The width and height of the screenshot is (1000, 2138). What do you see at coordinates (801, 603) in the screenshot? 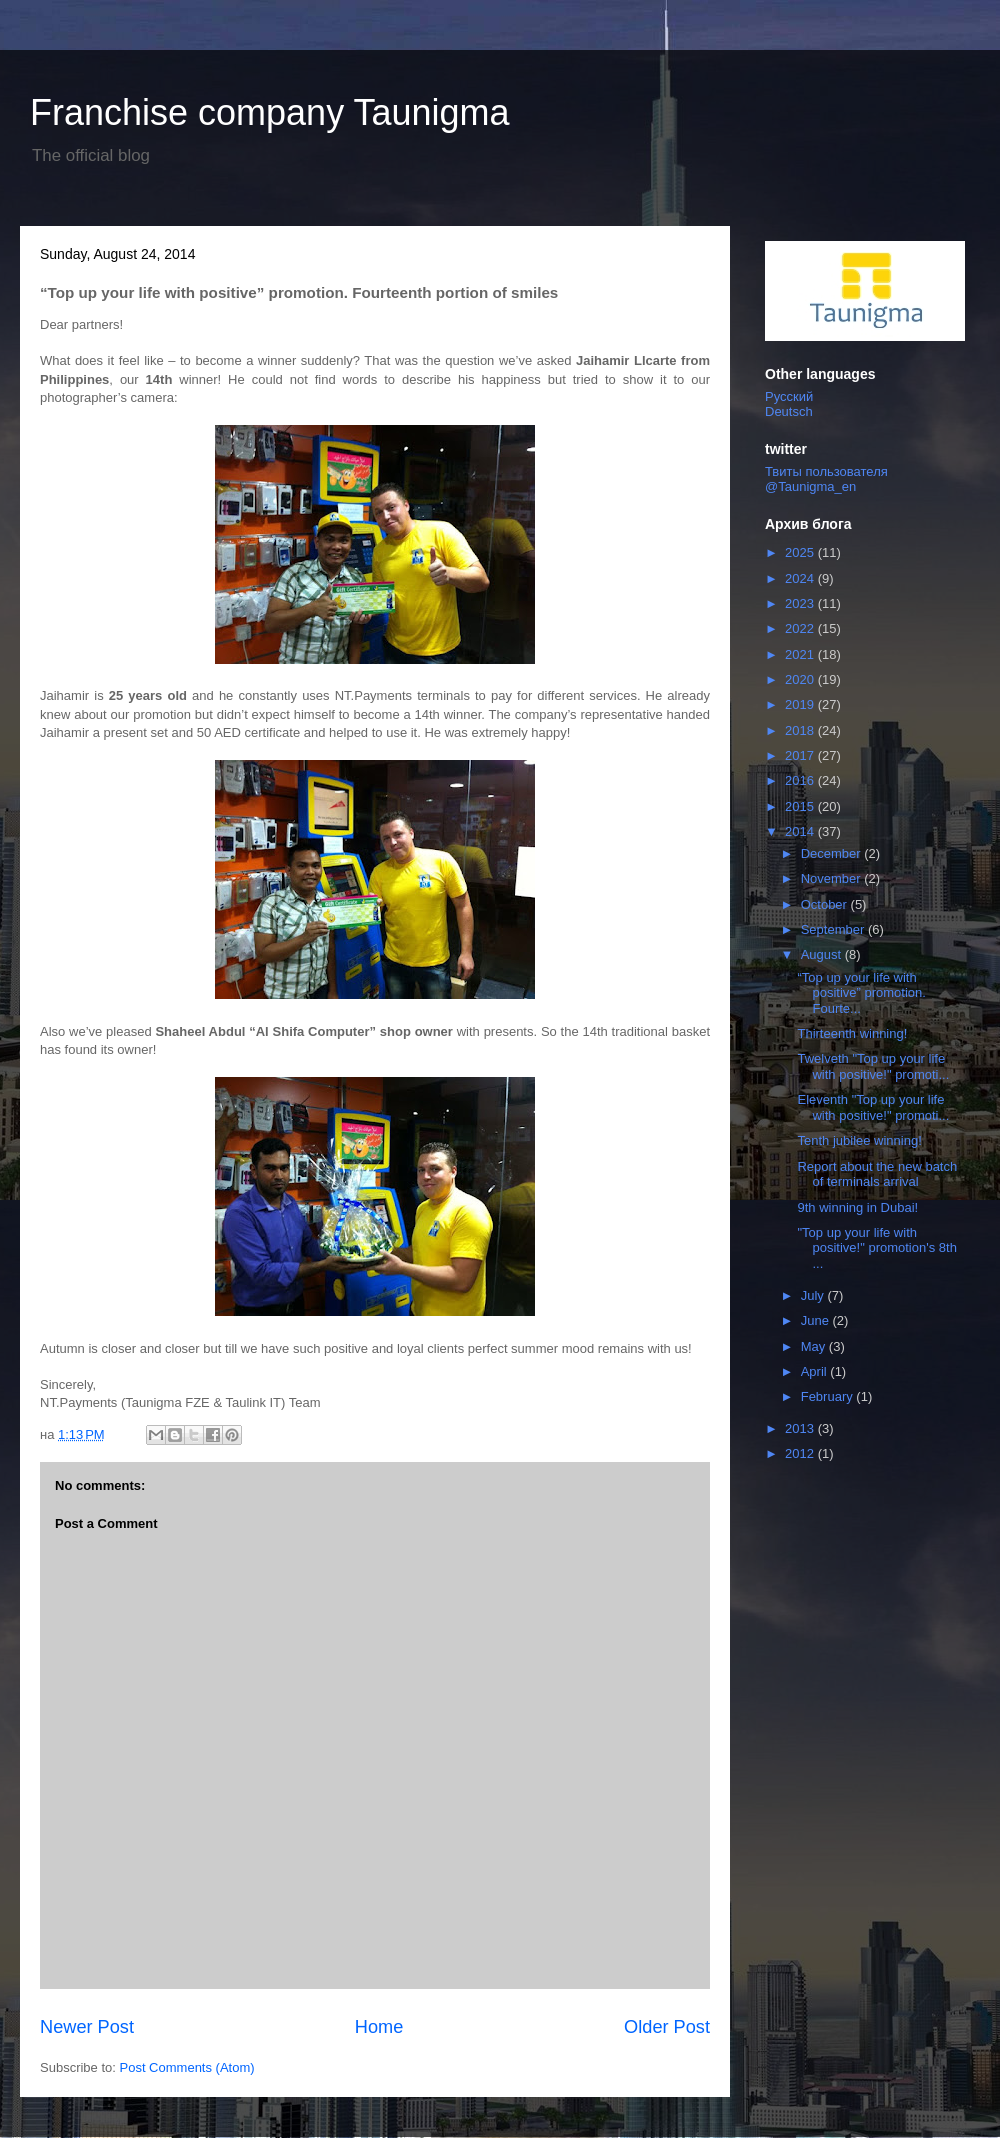
I see `2023` at bounding box center [801, 603].